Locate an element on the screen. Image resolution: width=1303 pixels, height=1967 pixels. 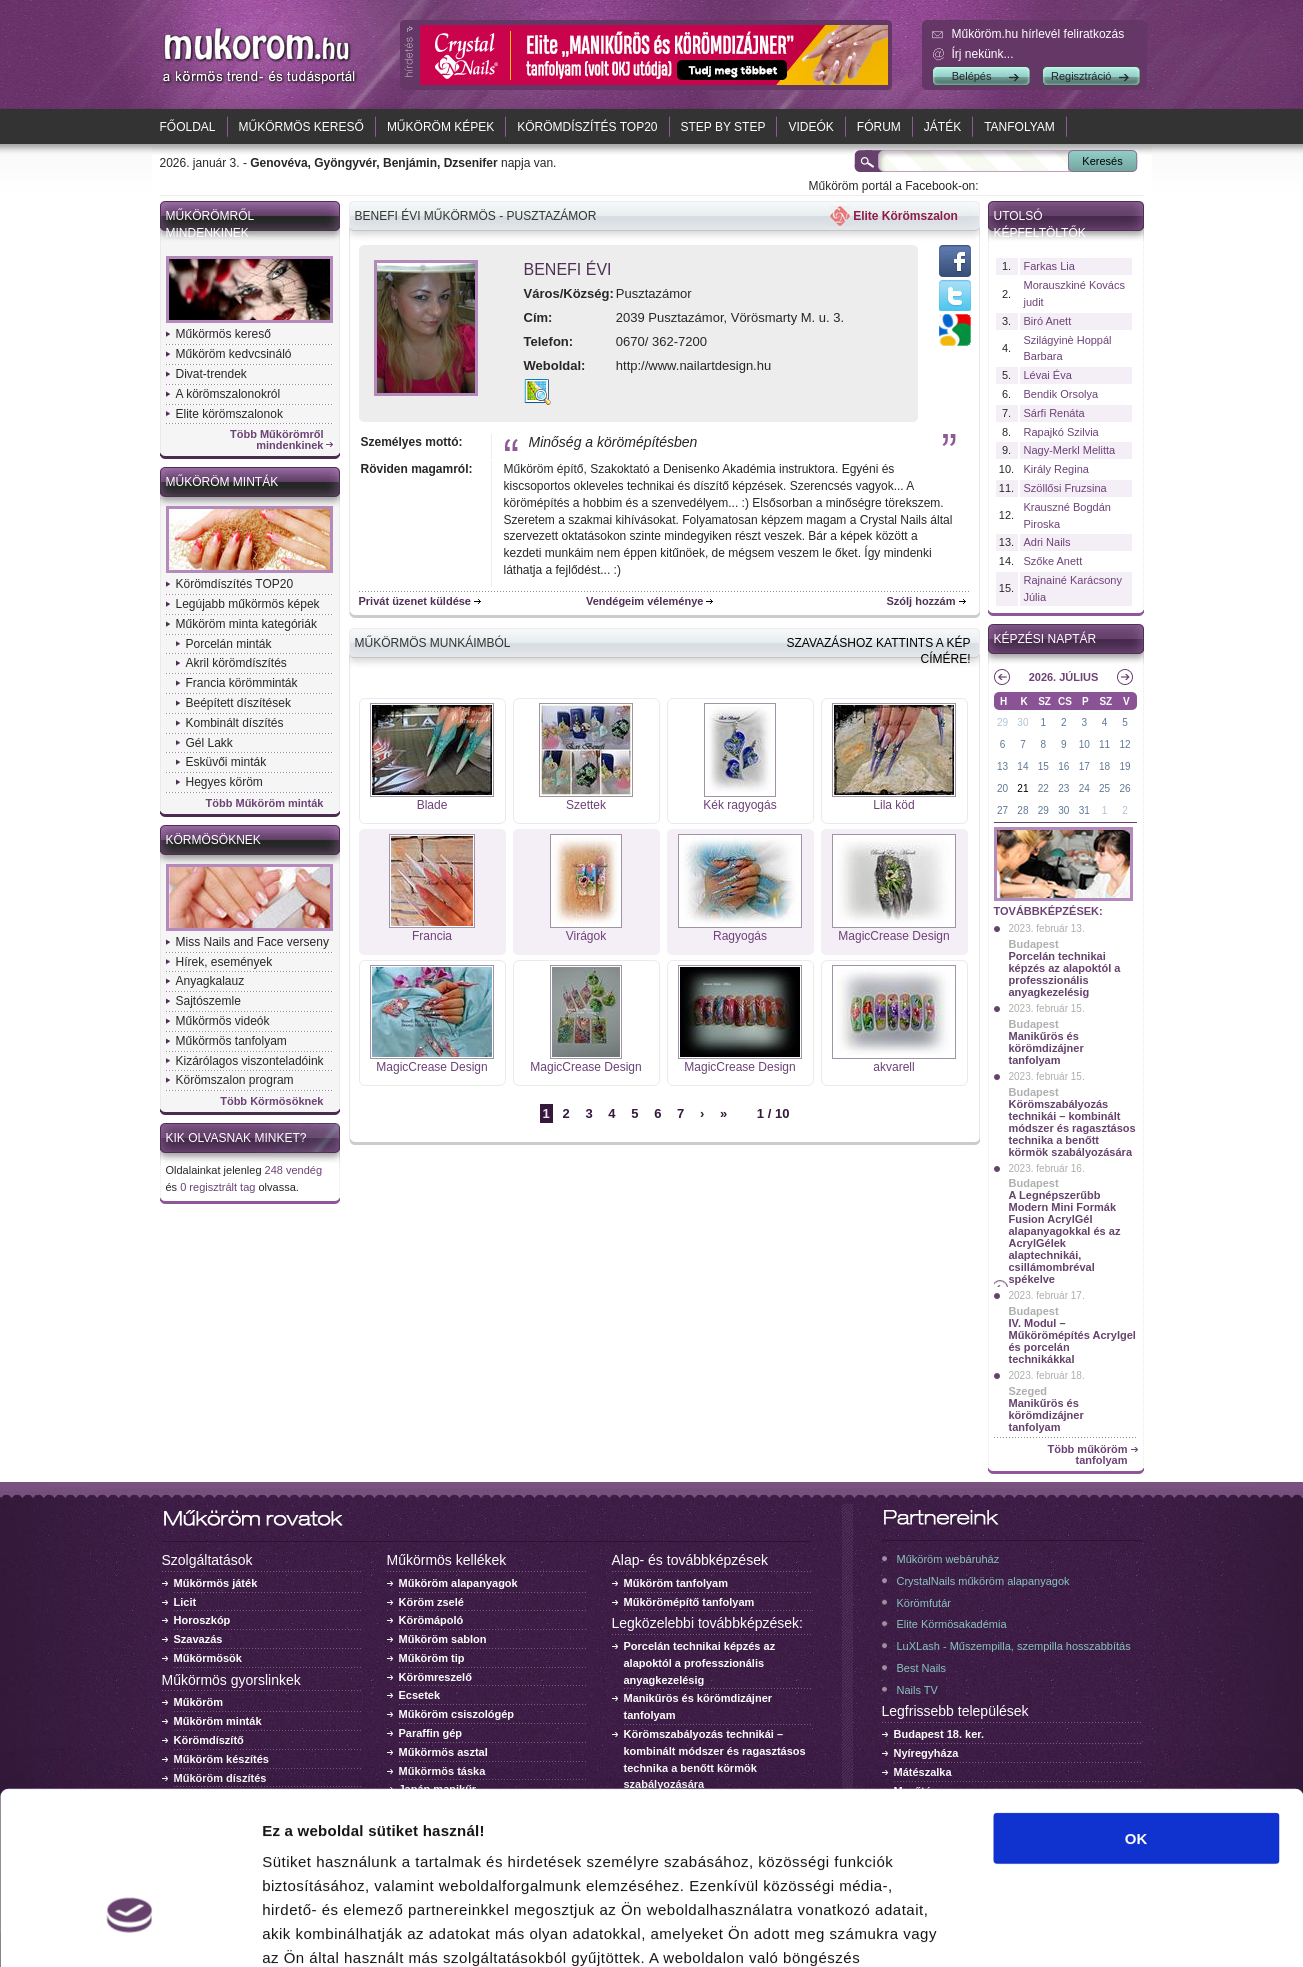
Belépés is located at coordinates (972, 76).